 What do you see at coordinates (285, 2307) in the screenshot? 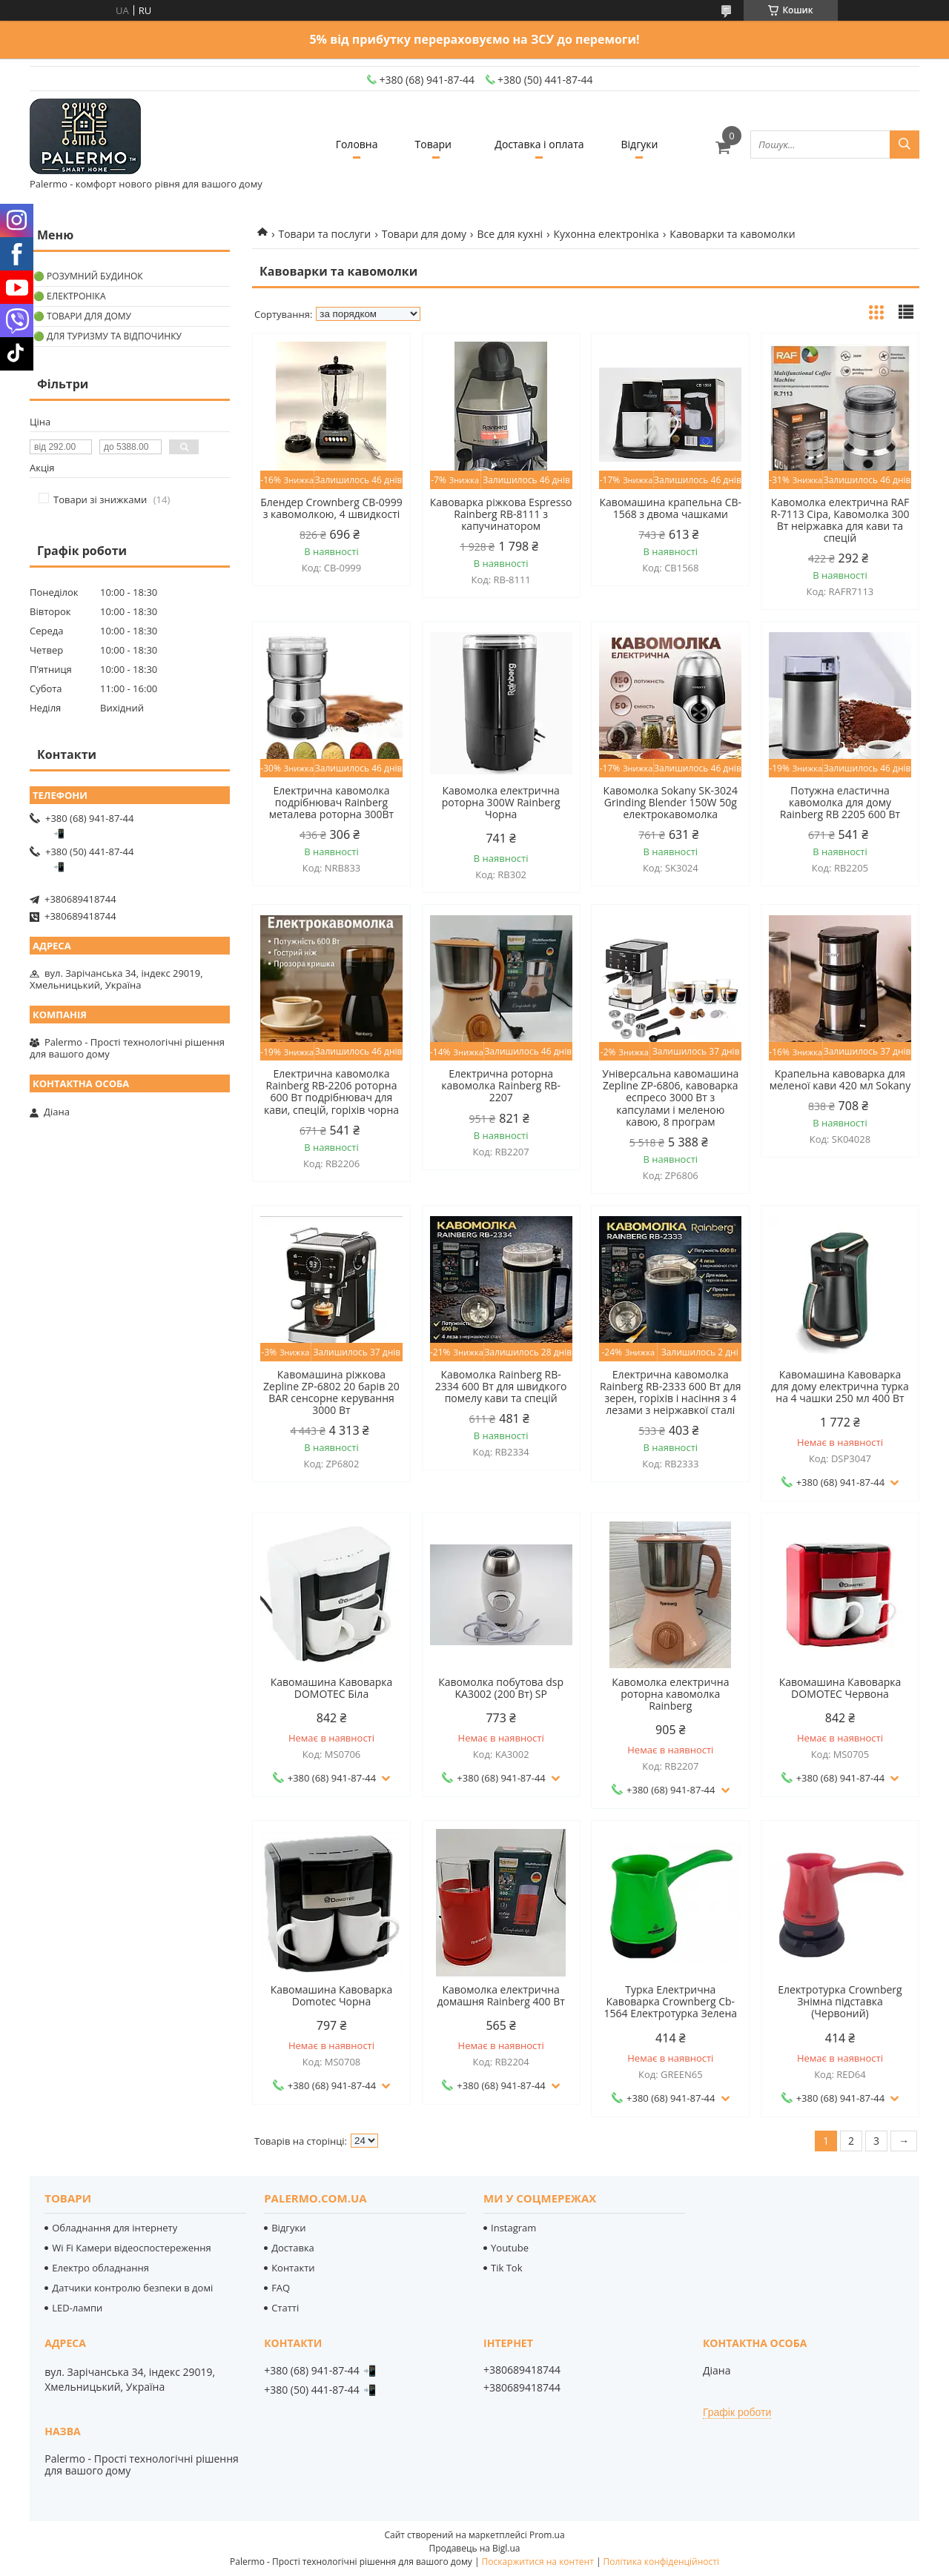
I see `Статті` at bounding box center [285, 2307].